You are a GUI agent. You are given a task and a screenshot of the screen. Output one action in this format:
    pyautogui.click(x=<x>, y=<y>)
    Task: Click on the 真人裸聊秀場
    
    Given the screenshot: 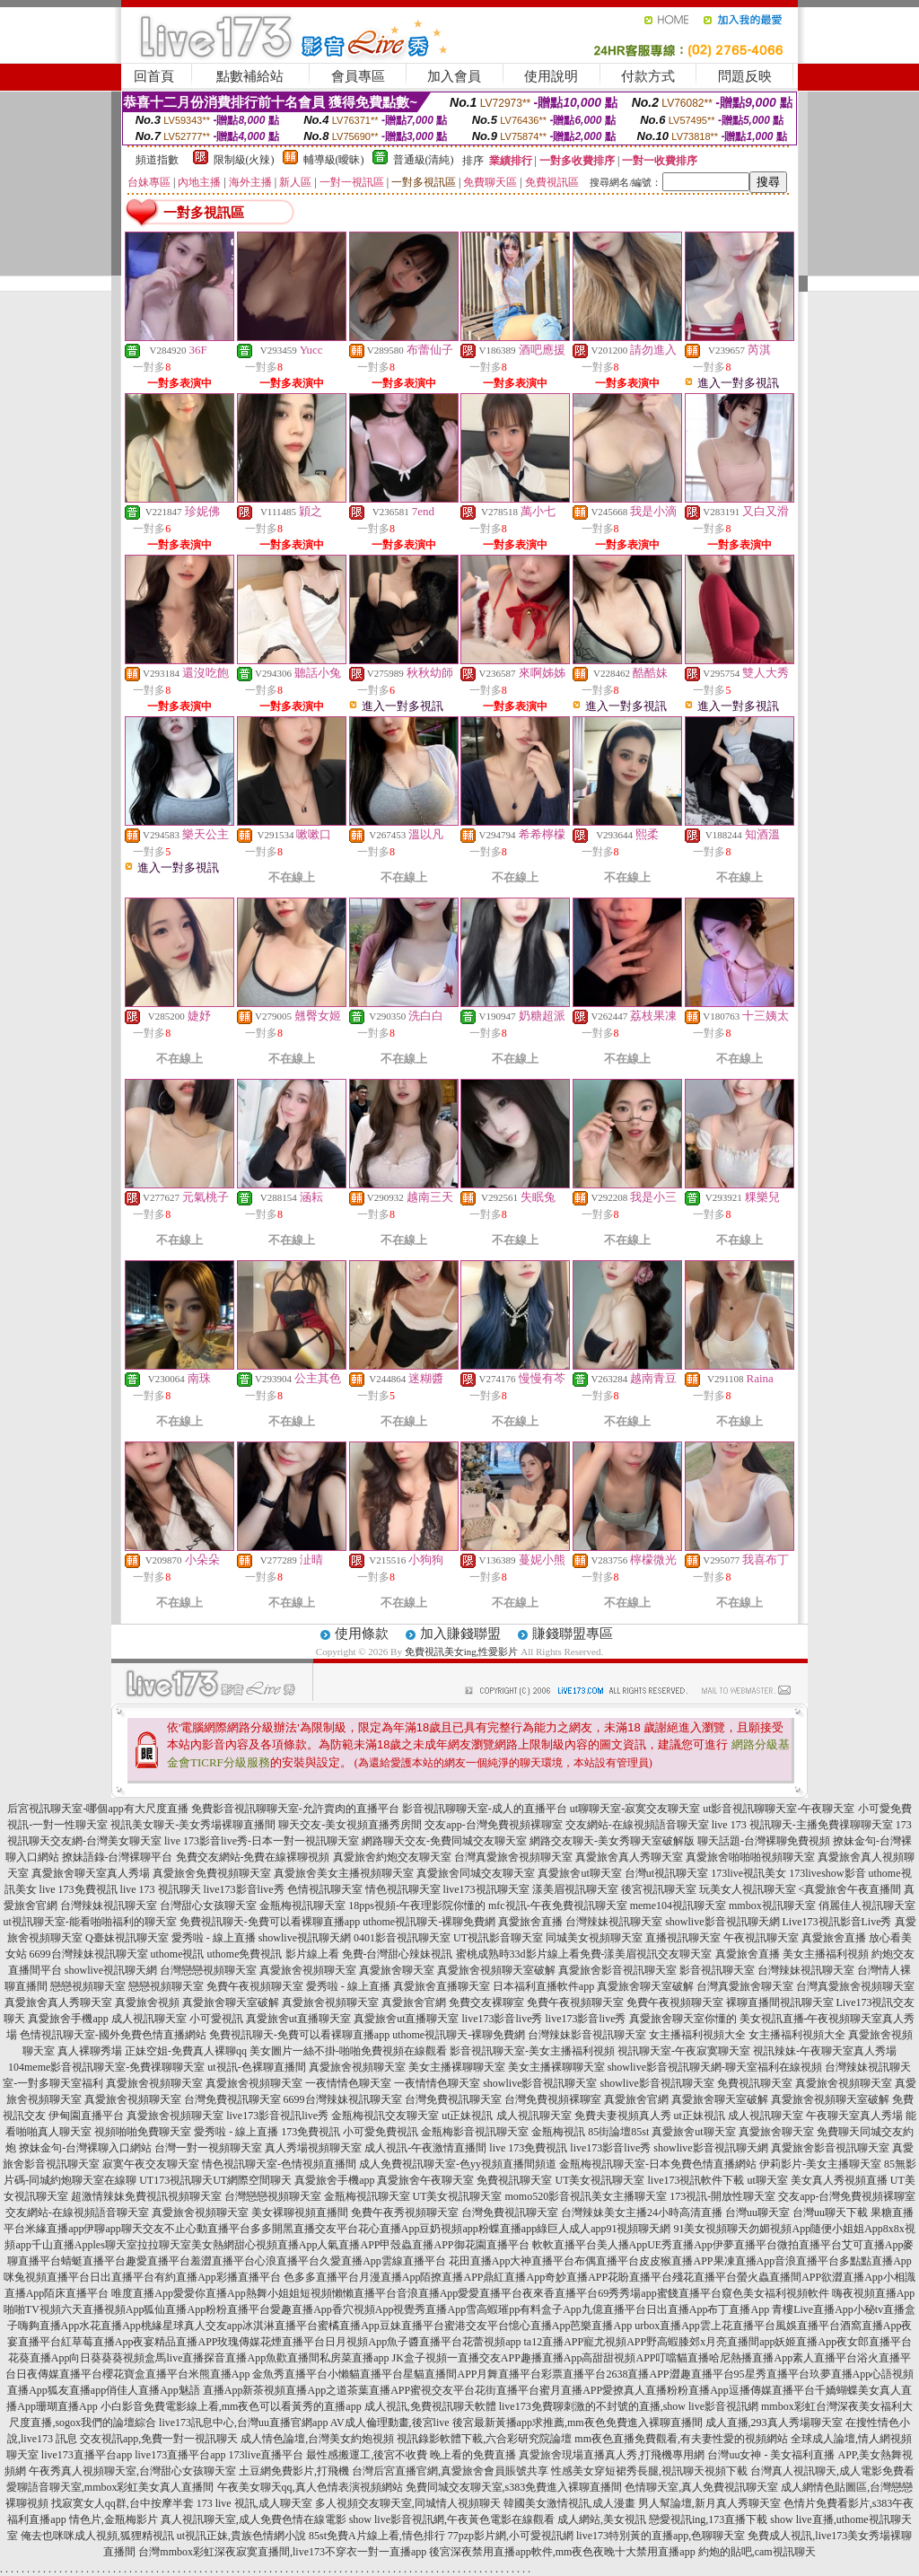 What is the action you would take?
    pyautogui.click(x=89, y=2051)
    